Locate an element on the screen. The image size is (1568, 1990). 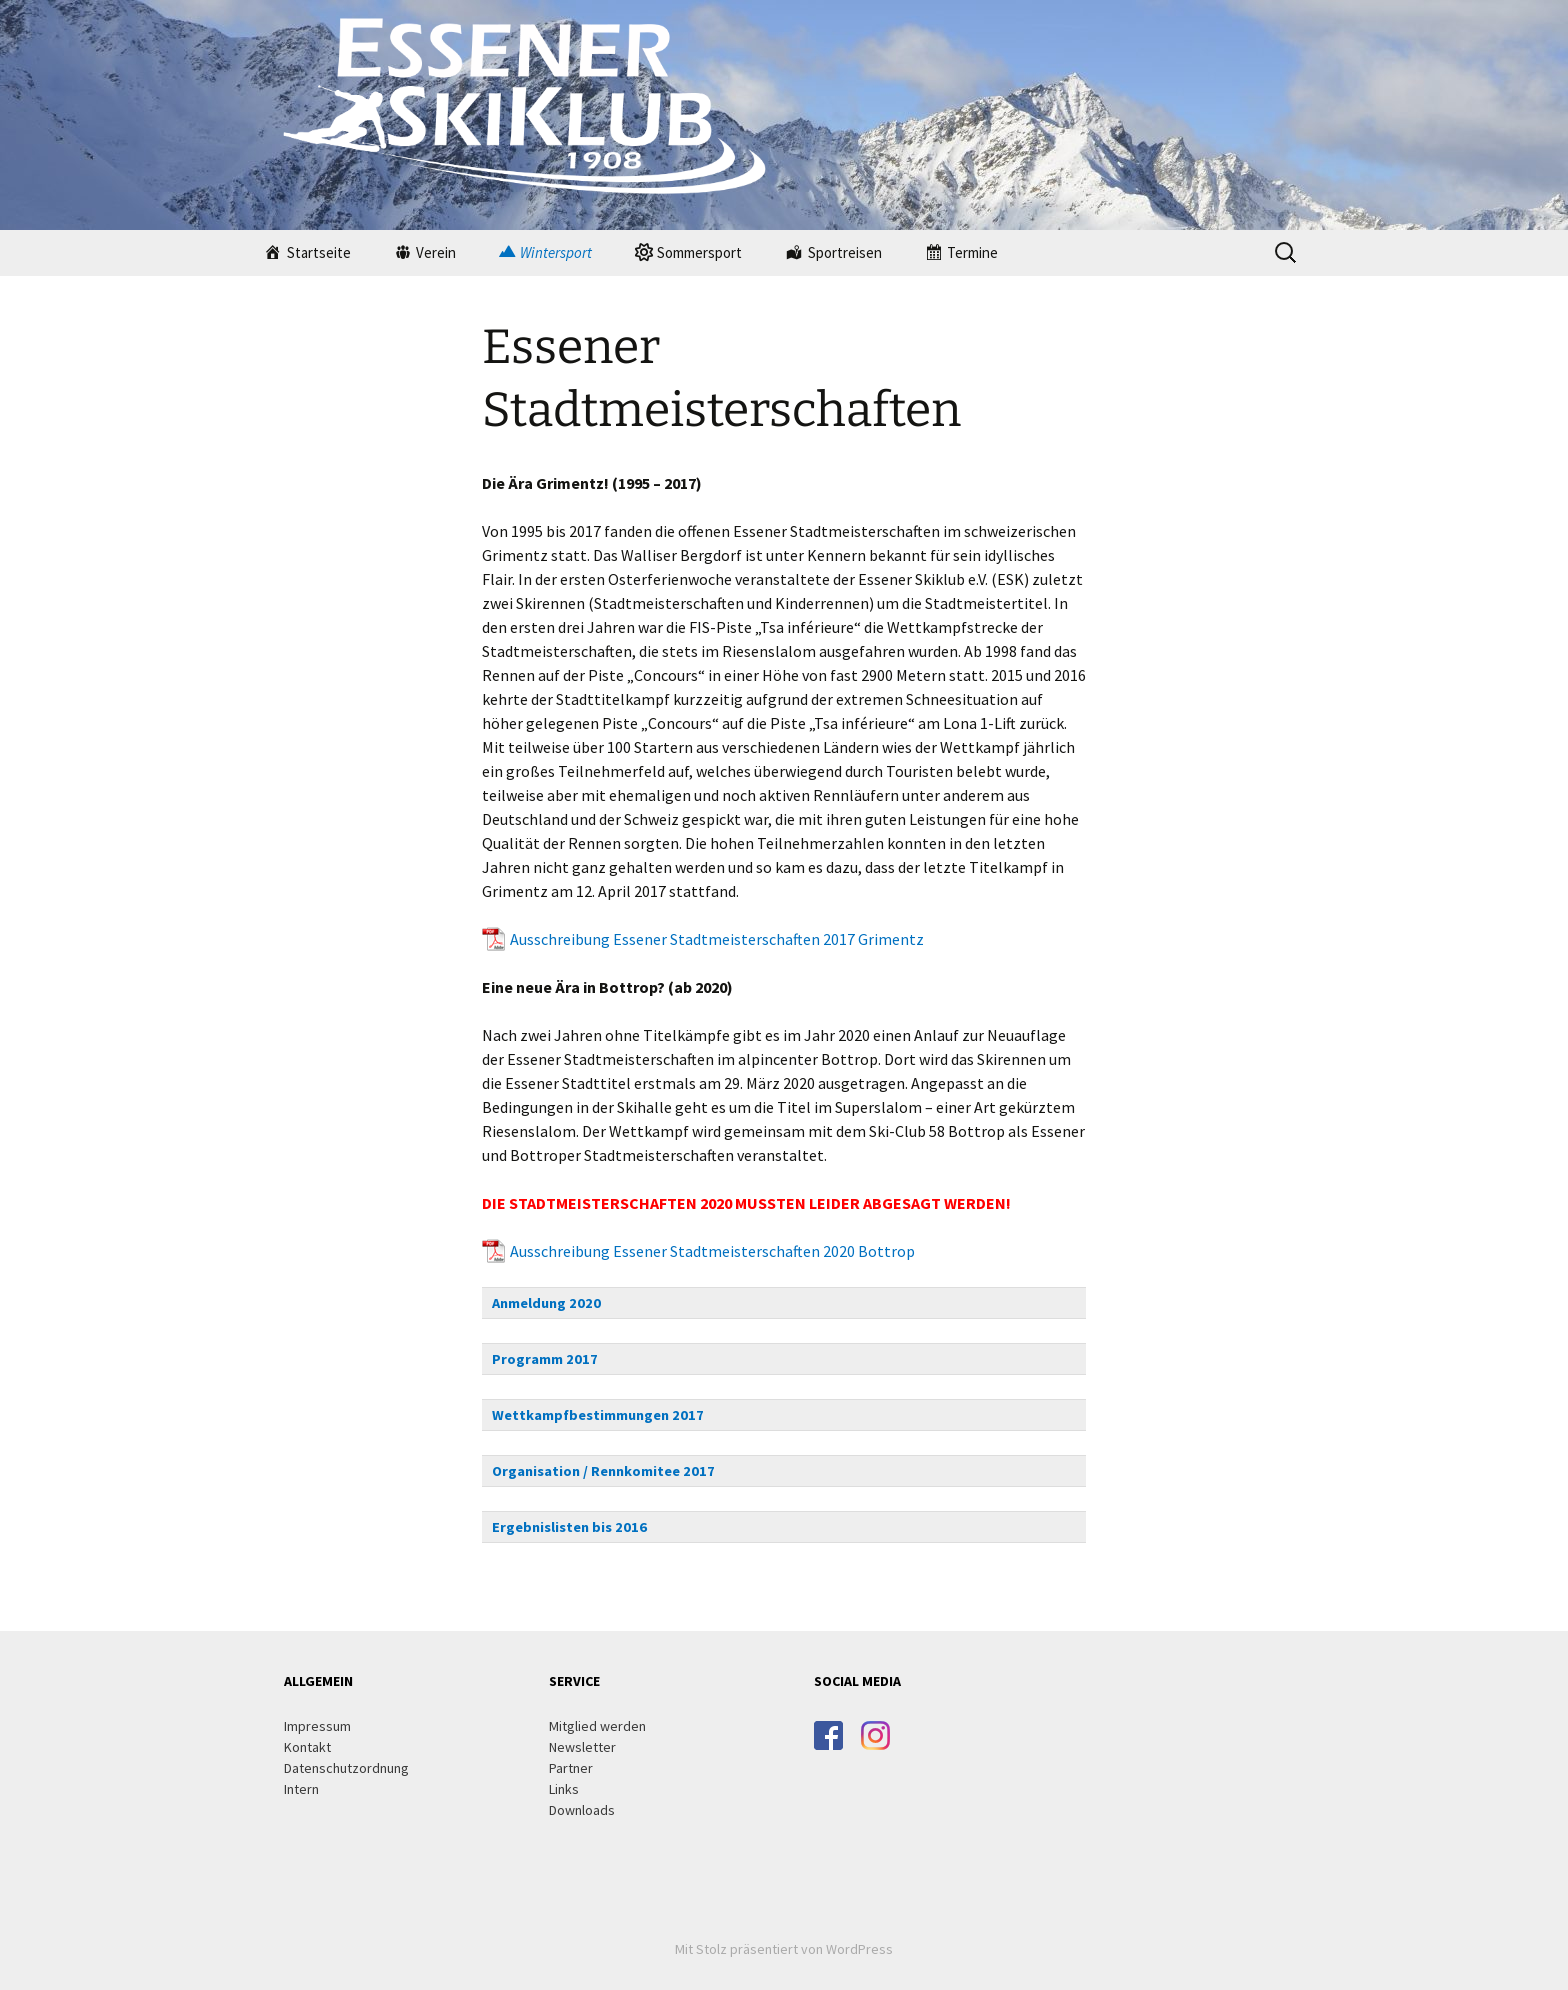
Organisation / Rennkomitee 2017 [button] is located at coordinates (603, 1471).